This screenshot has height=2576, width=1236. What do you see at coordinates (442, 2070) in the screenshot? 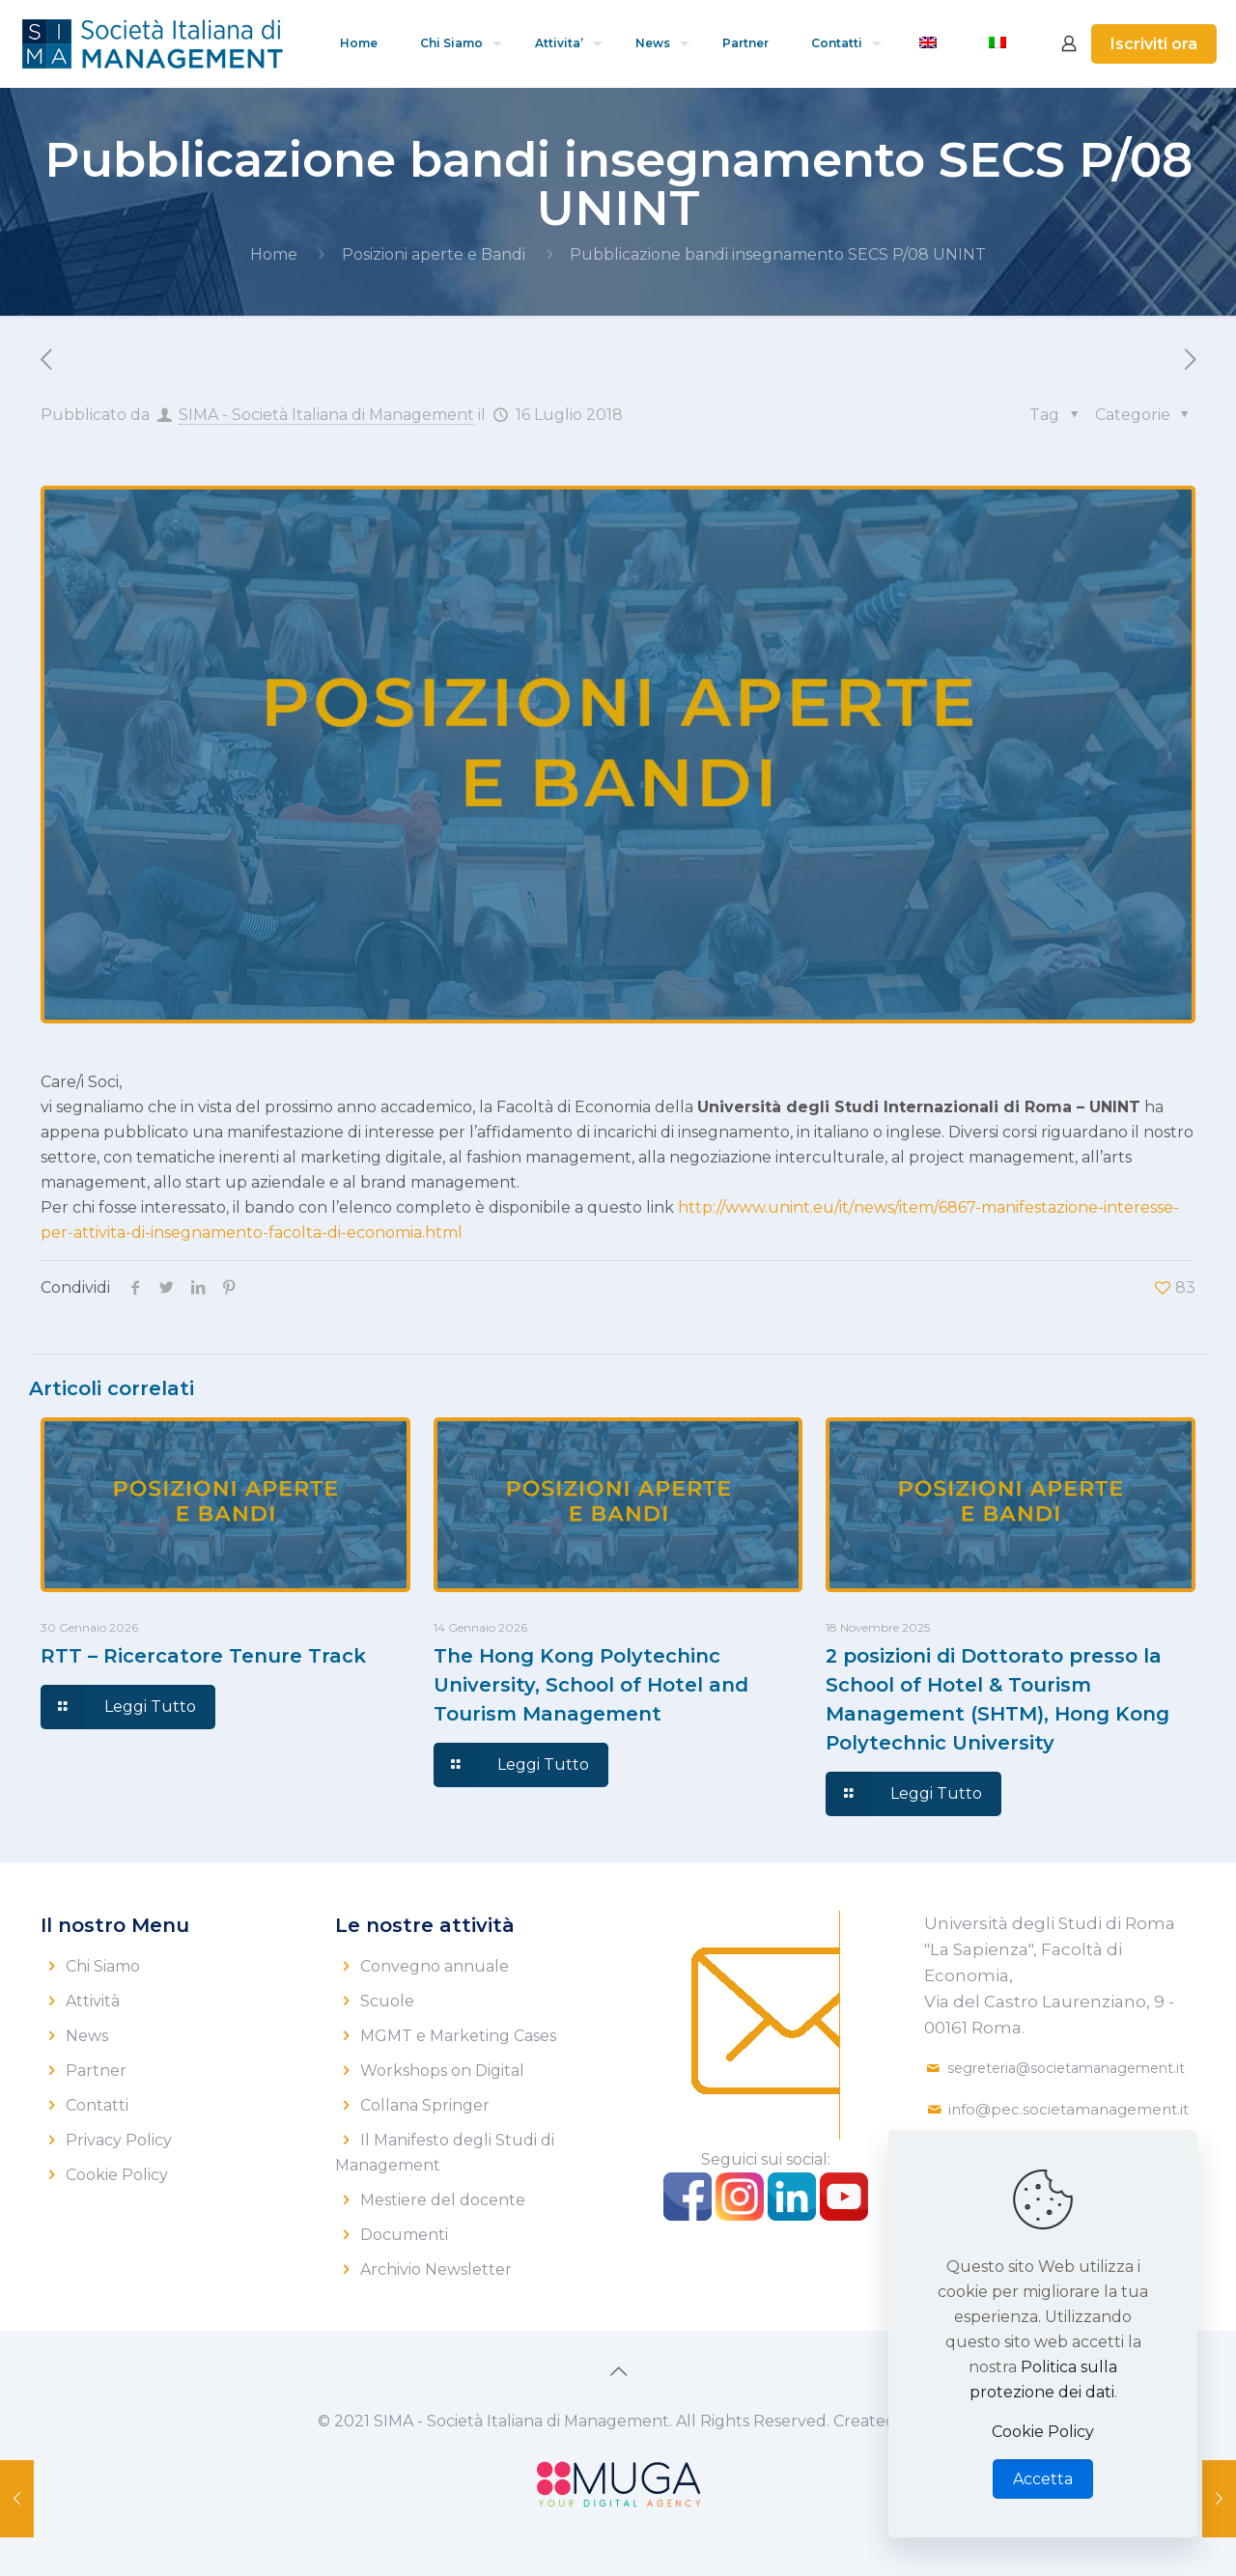
I see `Workshops on Digital` at bounding box center [442, 2070].